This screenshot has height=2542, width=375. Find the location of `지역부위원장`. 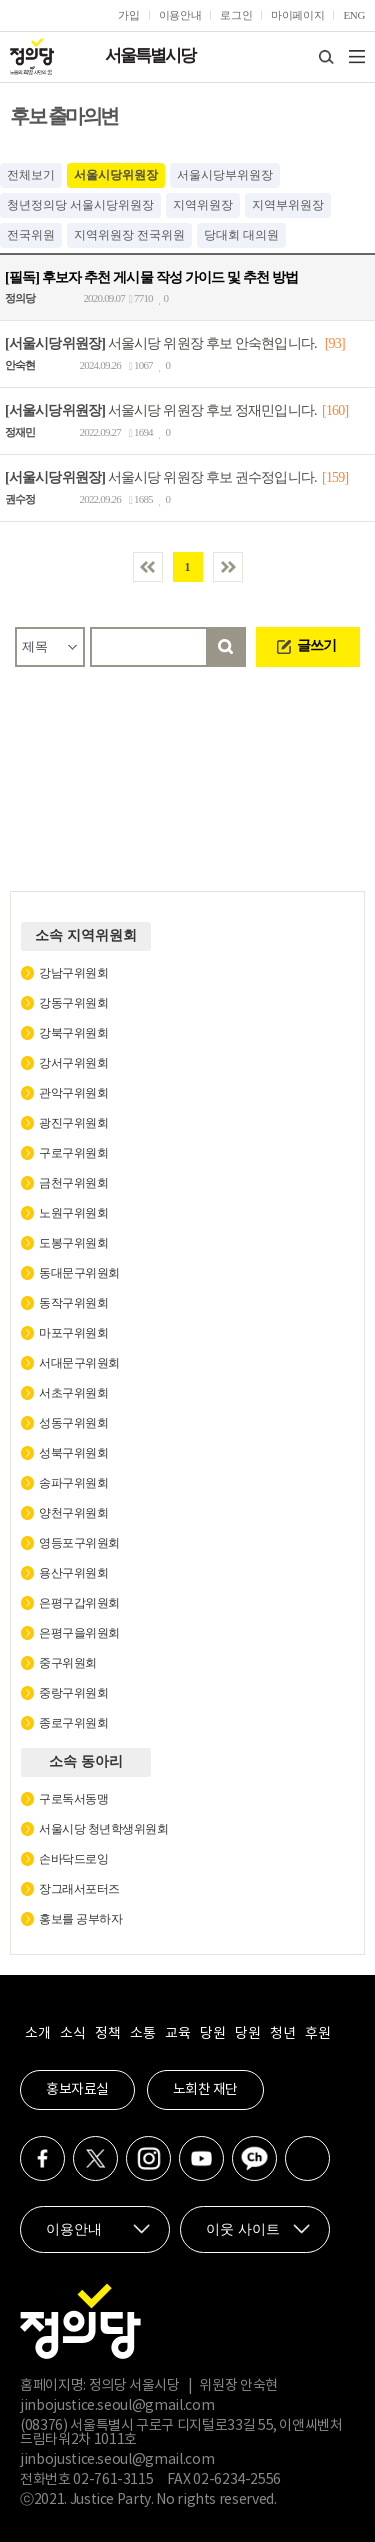

지역부위원장 is located at coordinates (288, 205).